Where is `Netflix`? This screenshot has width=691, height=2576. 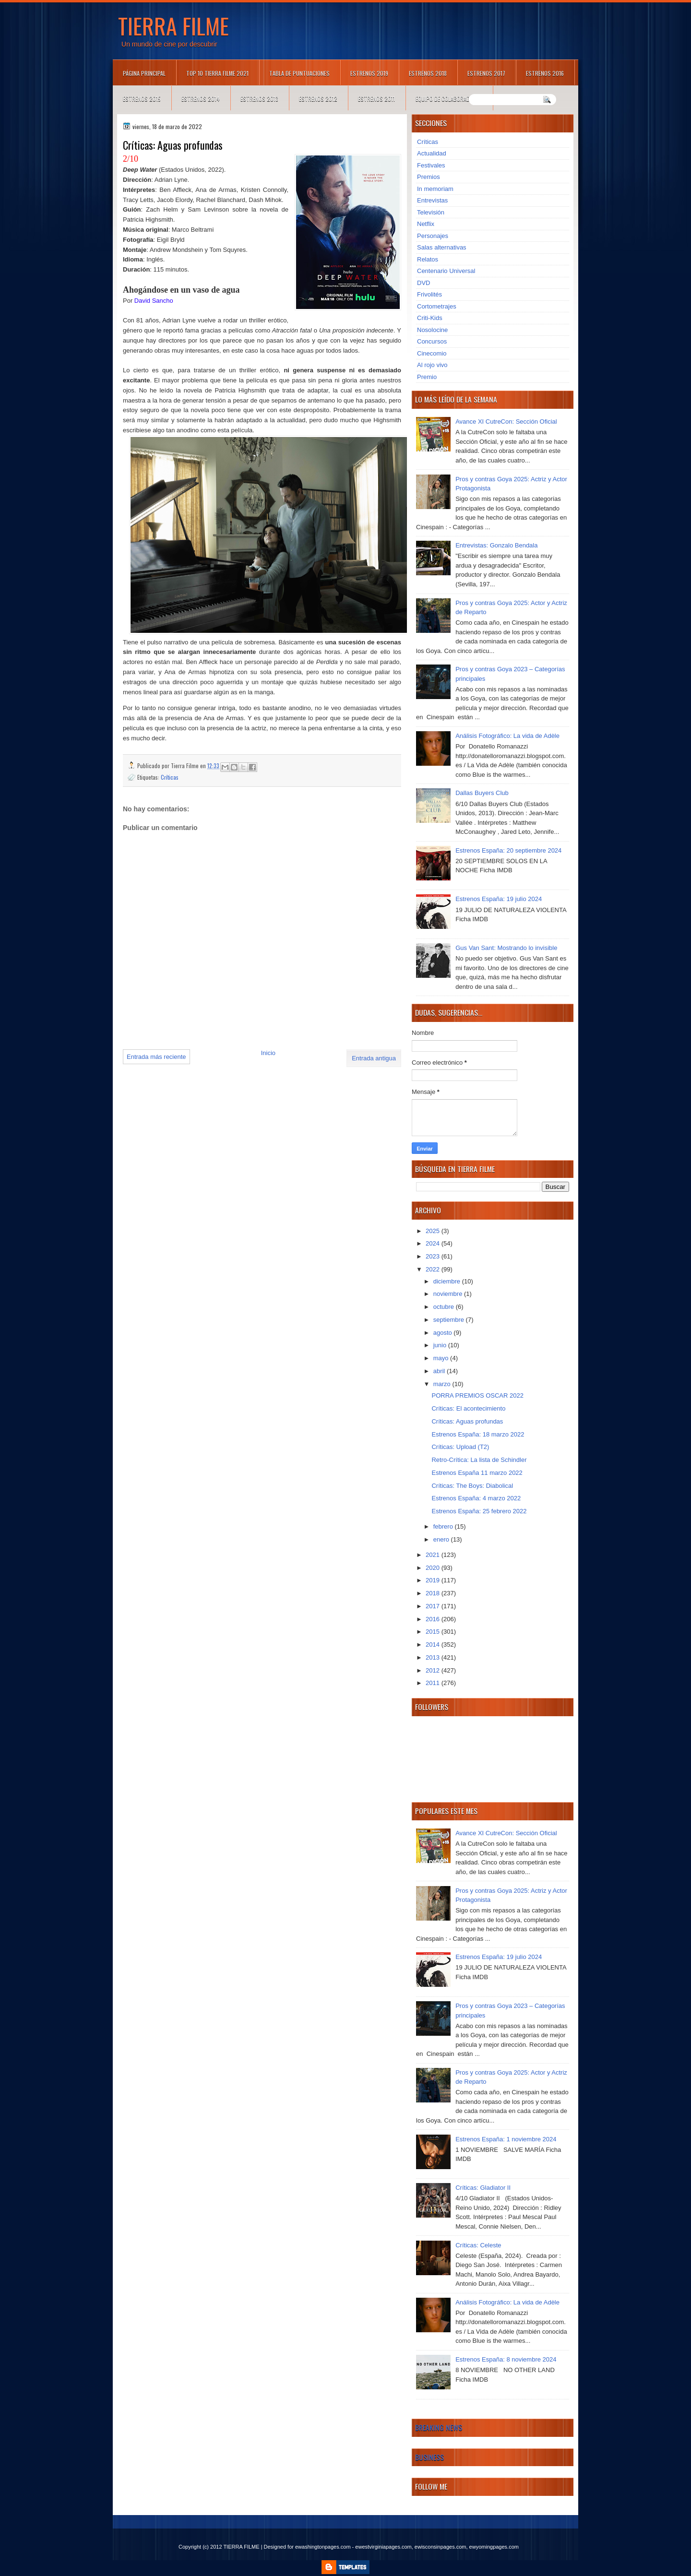
Netflix is located at coordinates (425, 223).